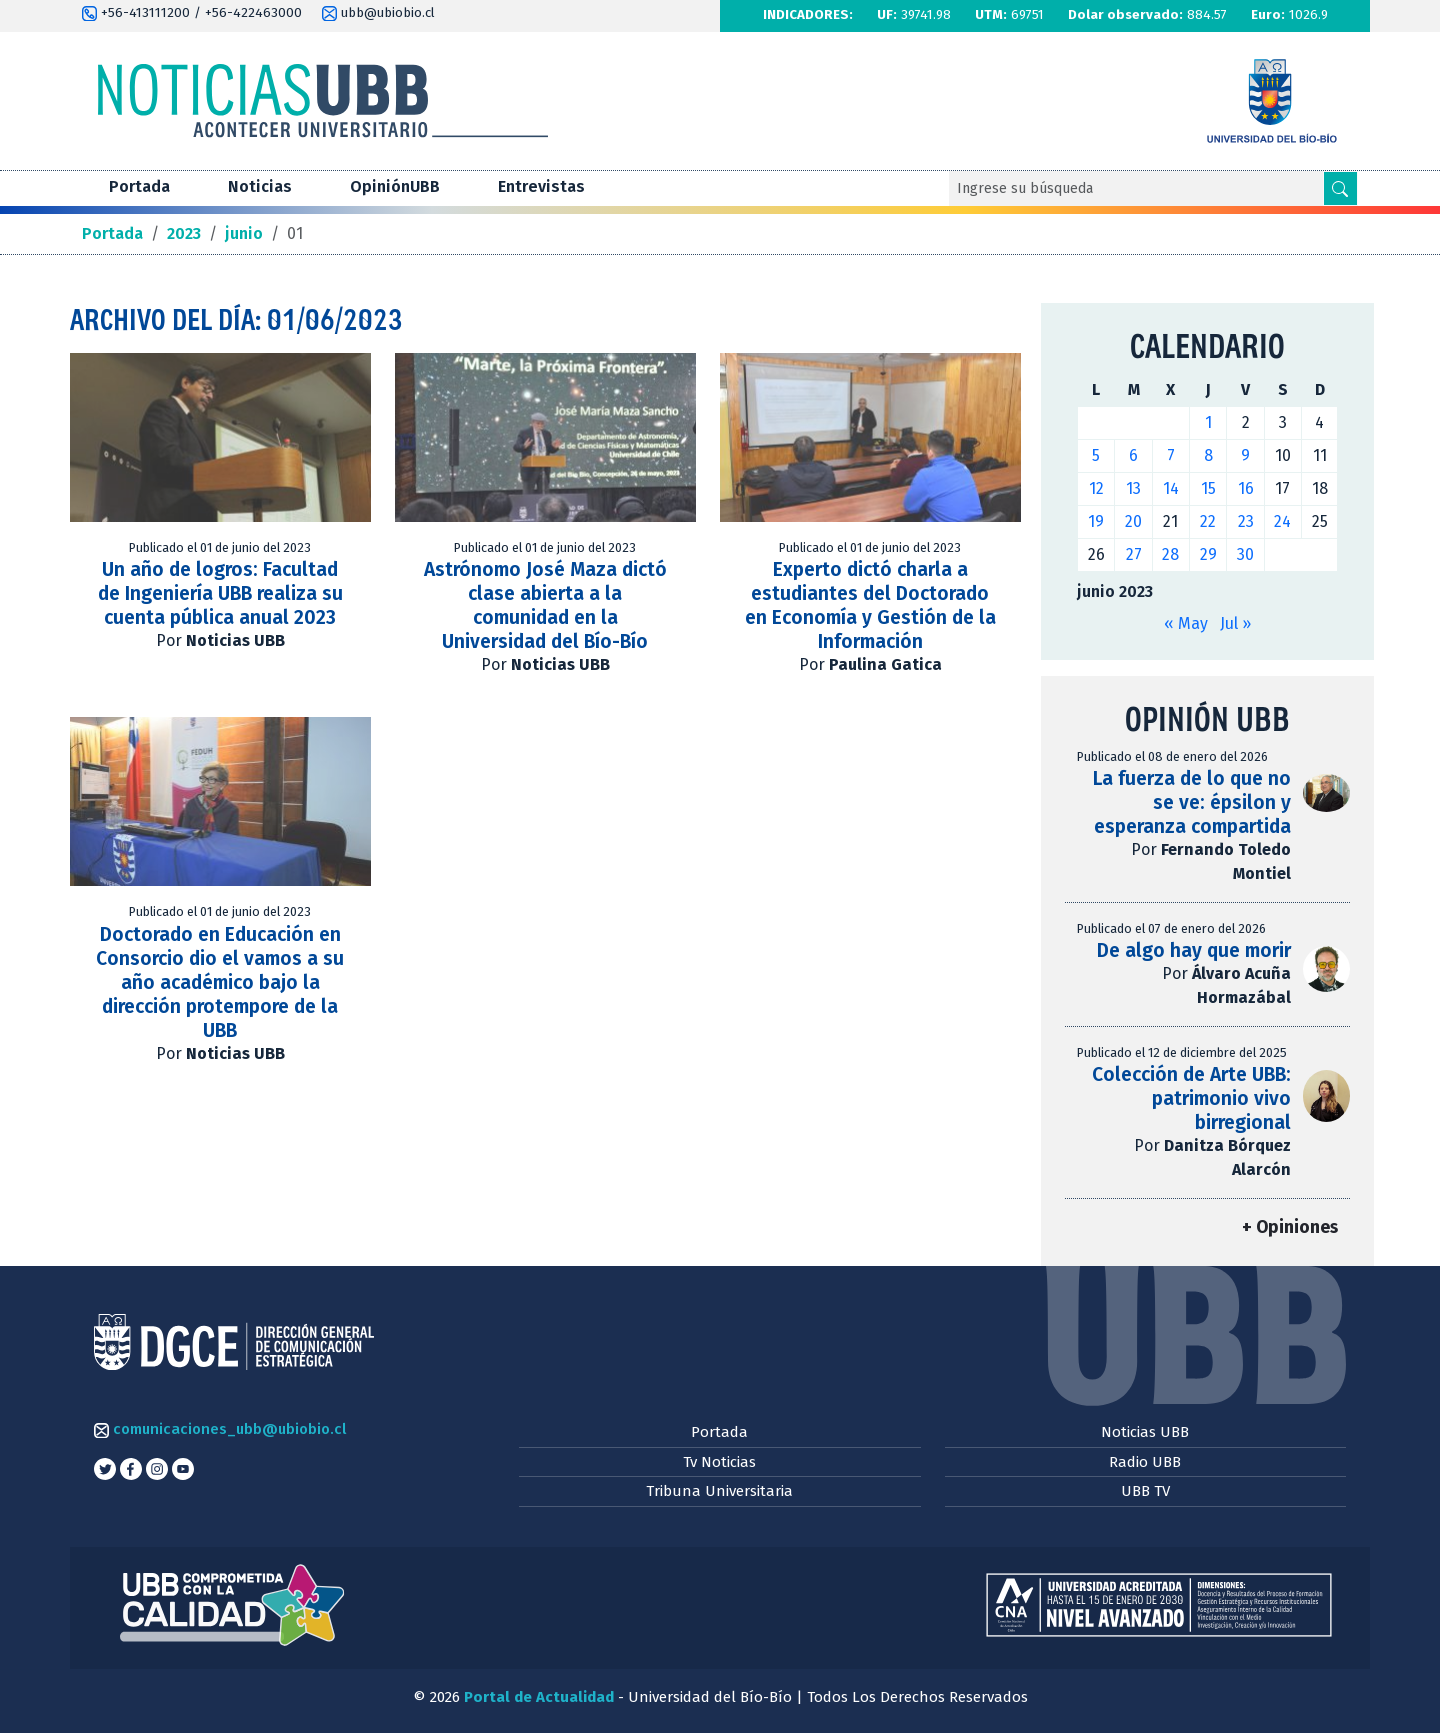 This screenshot has height=1733, width=1440. Describe the element at coordinates (1133, 521) in the screenshot. I see `20 [Entradas publicadas el 20 de June de 2023]` at that location.